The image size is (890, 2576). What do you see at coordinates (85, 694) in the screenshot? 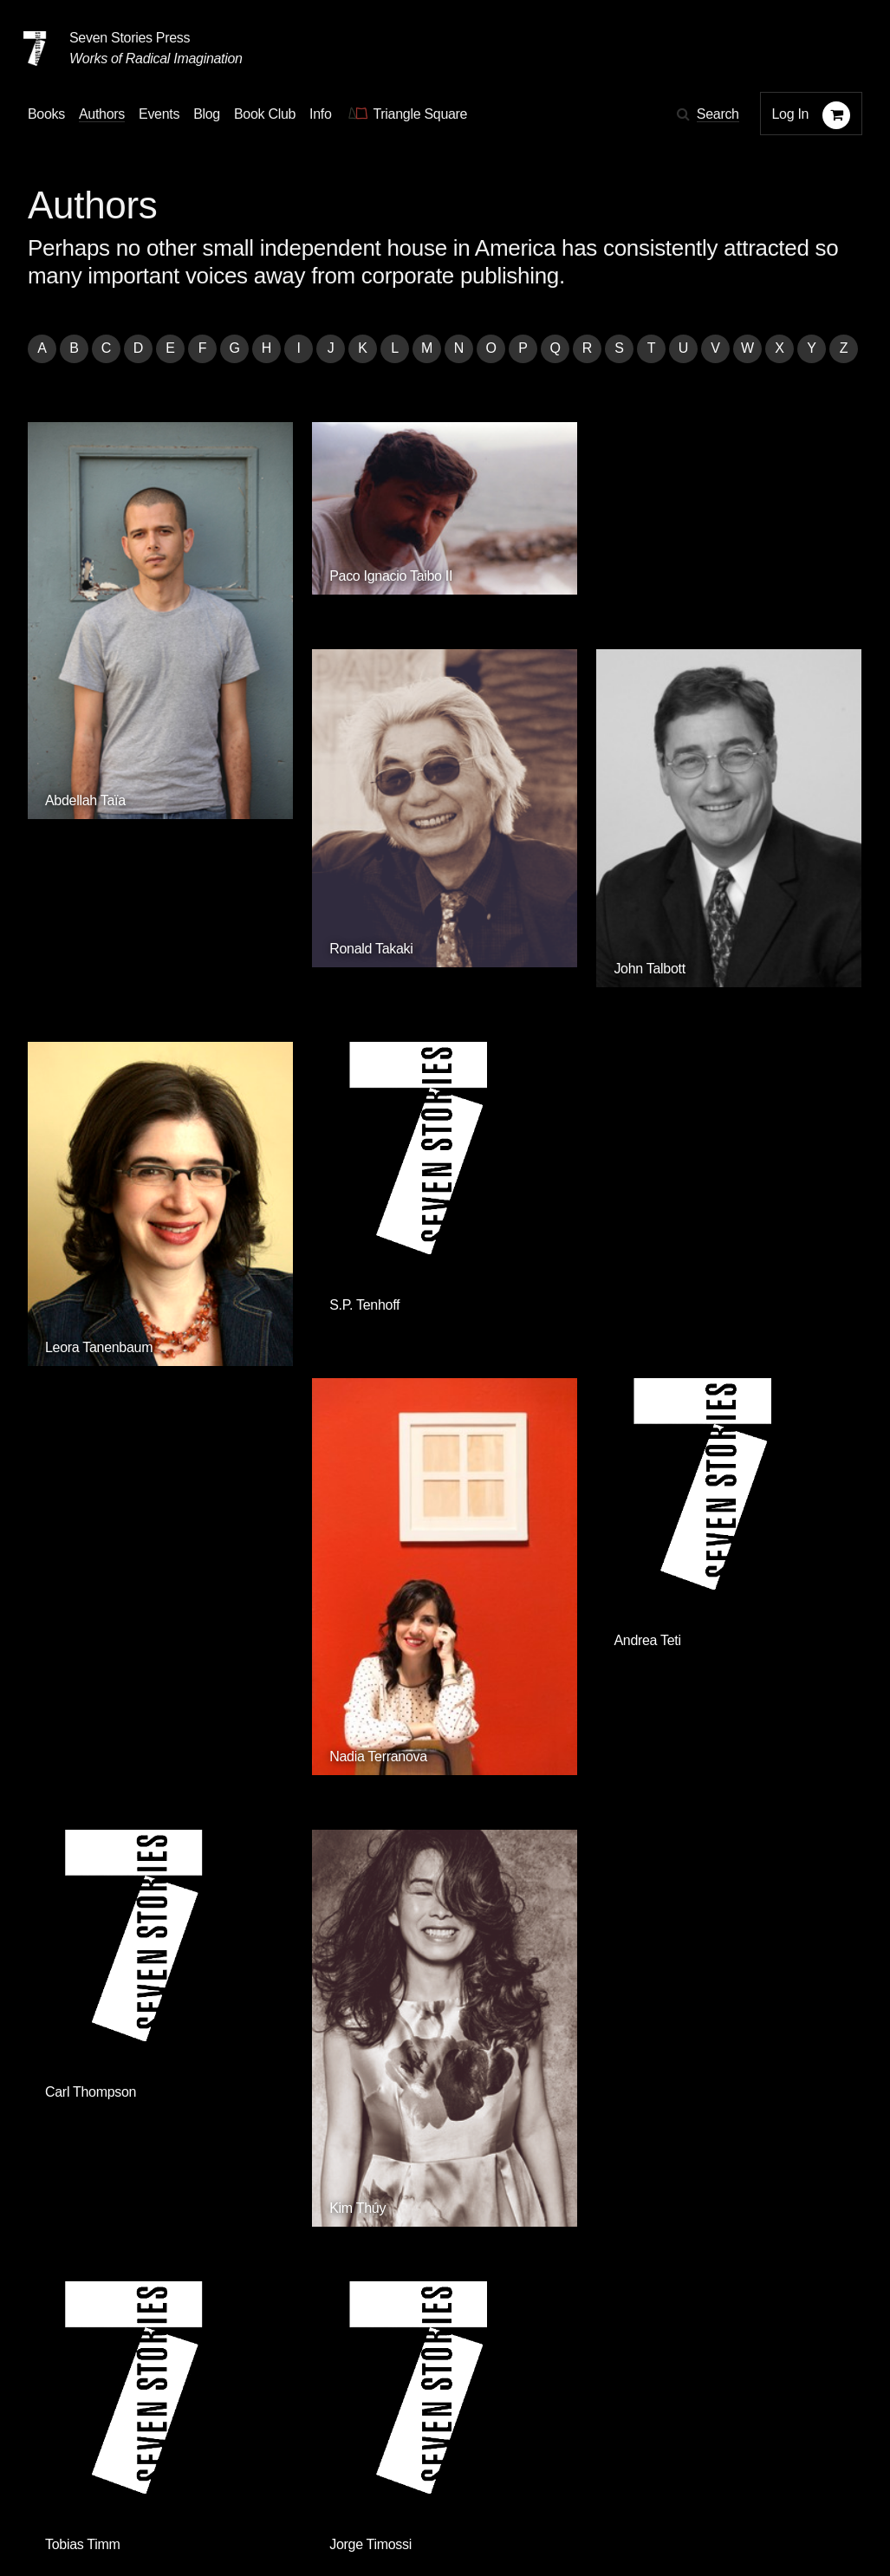
I see `Abdellah Taïa` at bounding box center [85, 694].